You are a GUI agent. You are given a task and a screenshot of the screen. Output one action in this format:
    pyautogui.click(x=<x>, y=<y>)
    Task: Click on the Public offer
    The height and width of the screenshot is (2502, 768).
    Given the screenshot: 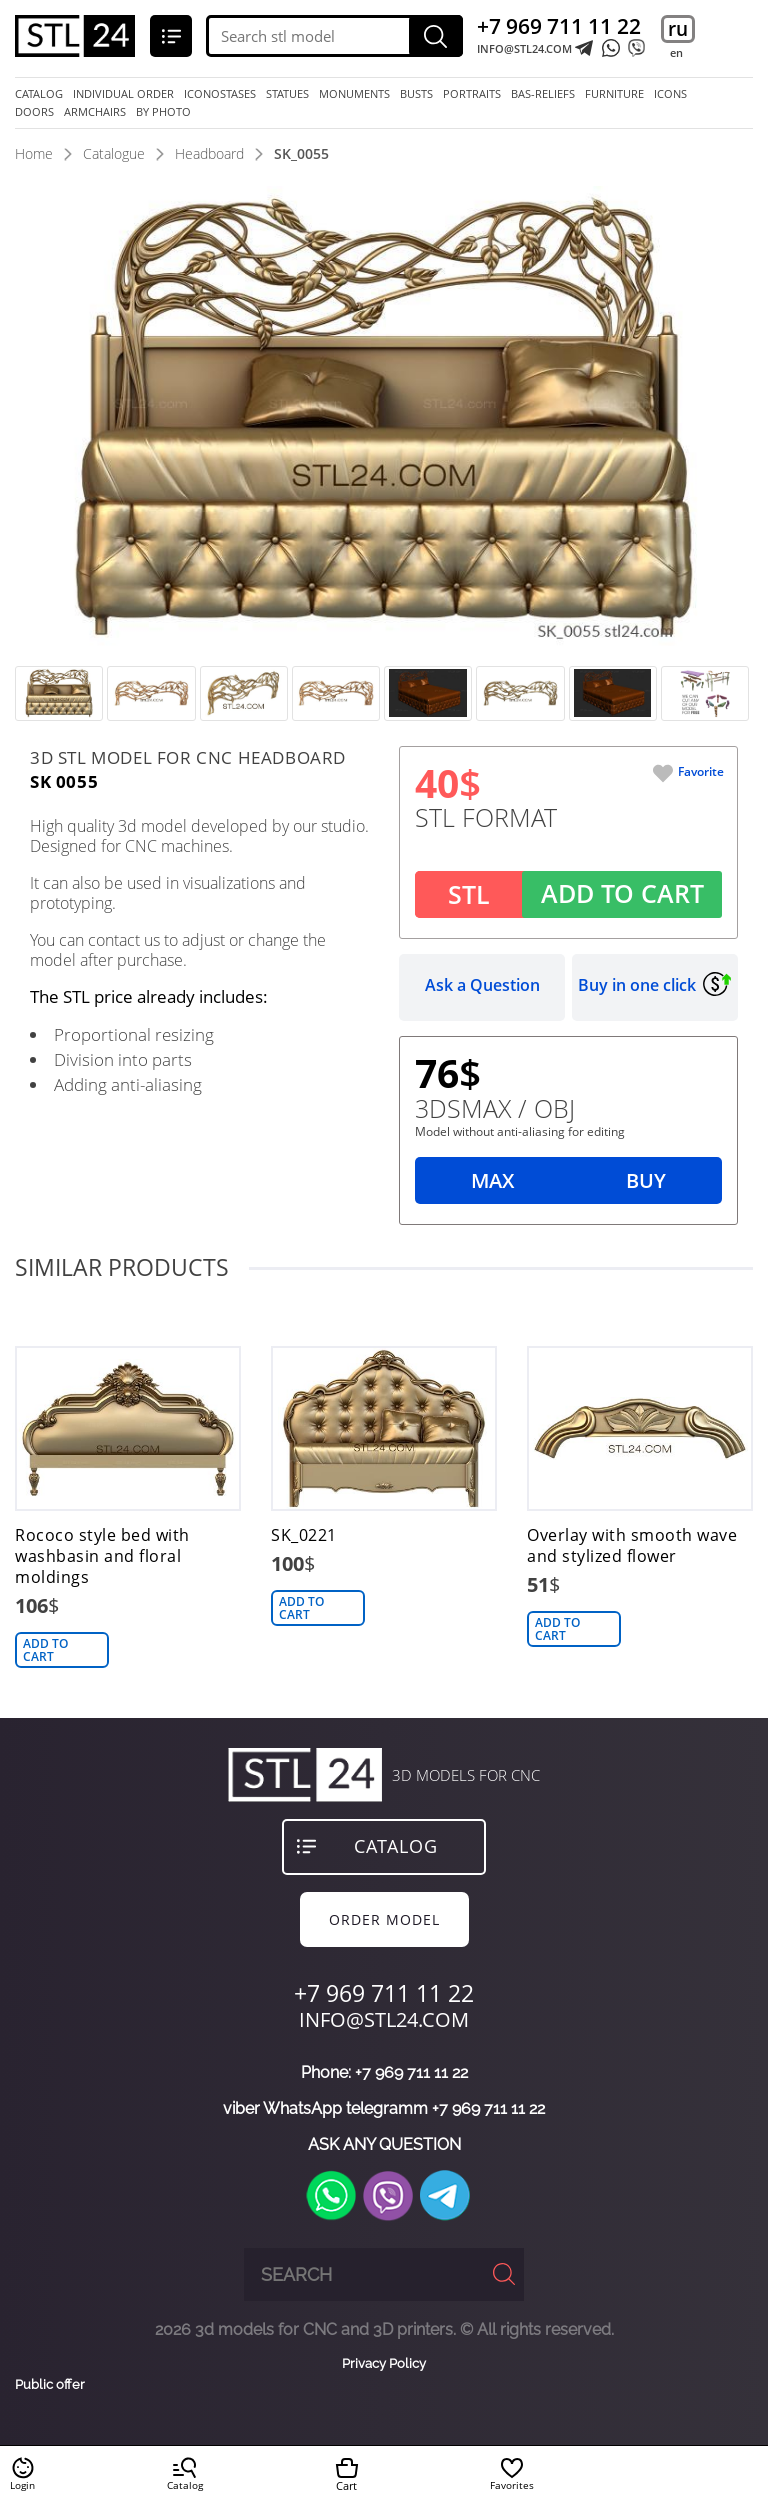 What is the action you would take?
    pyautogui.click(x=50, y=2385)
    